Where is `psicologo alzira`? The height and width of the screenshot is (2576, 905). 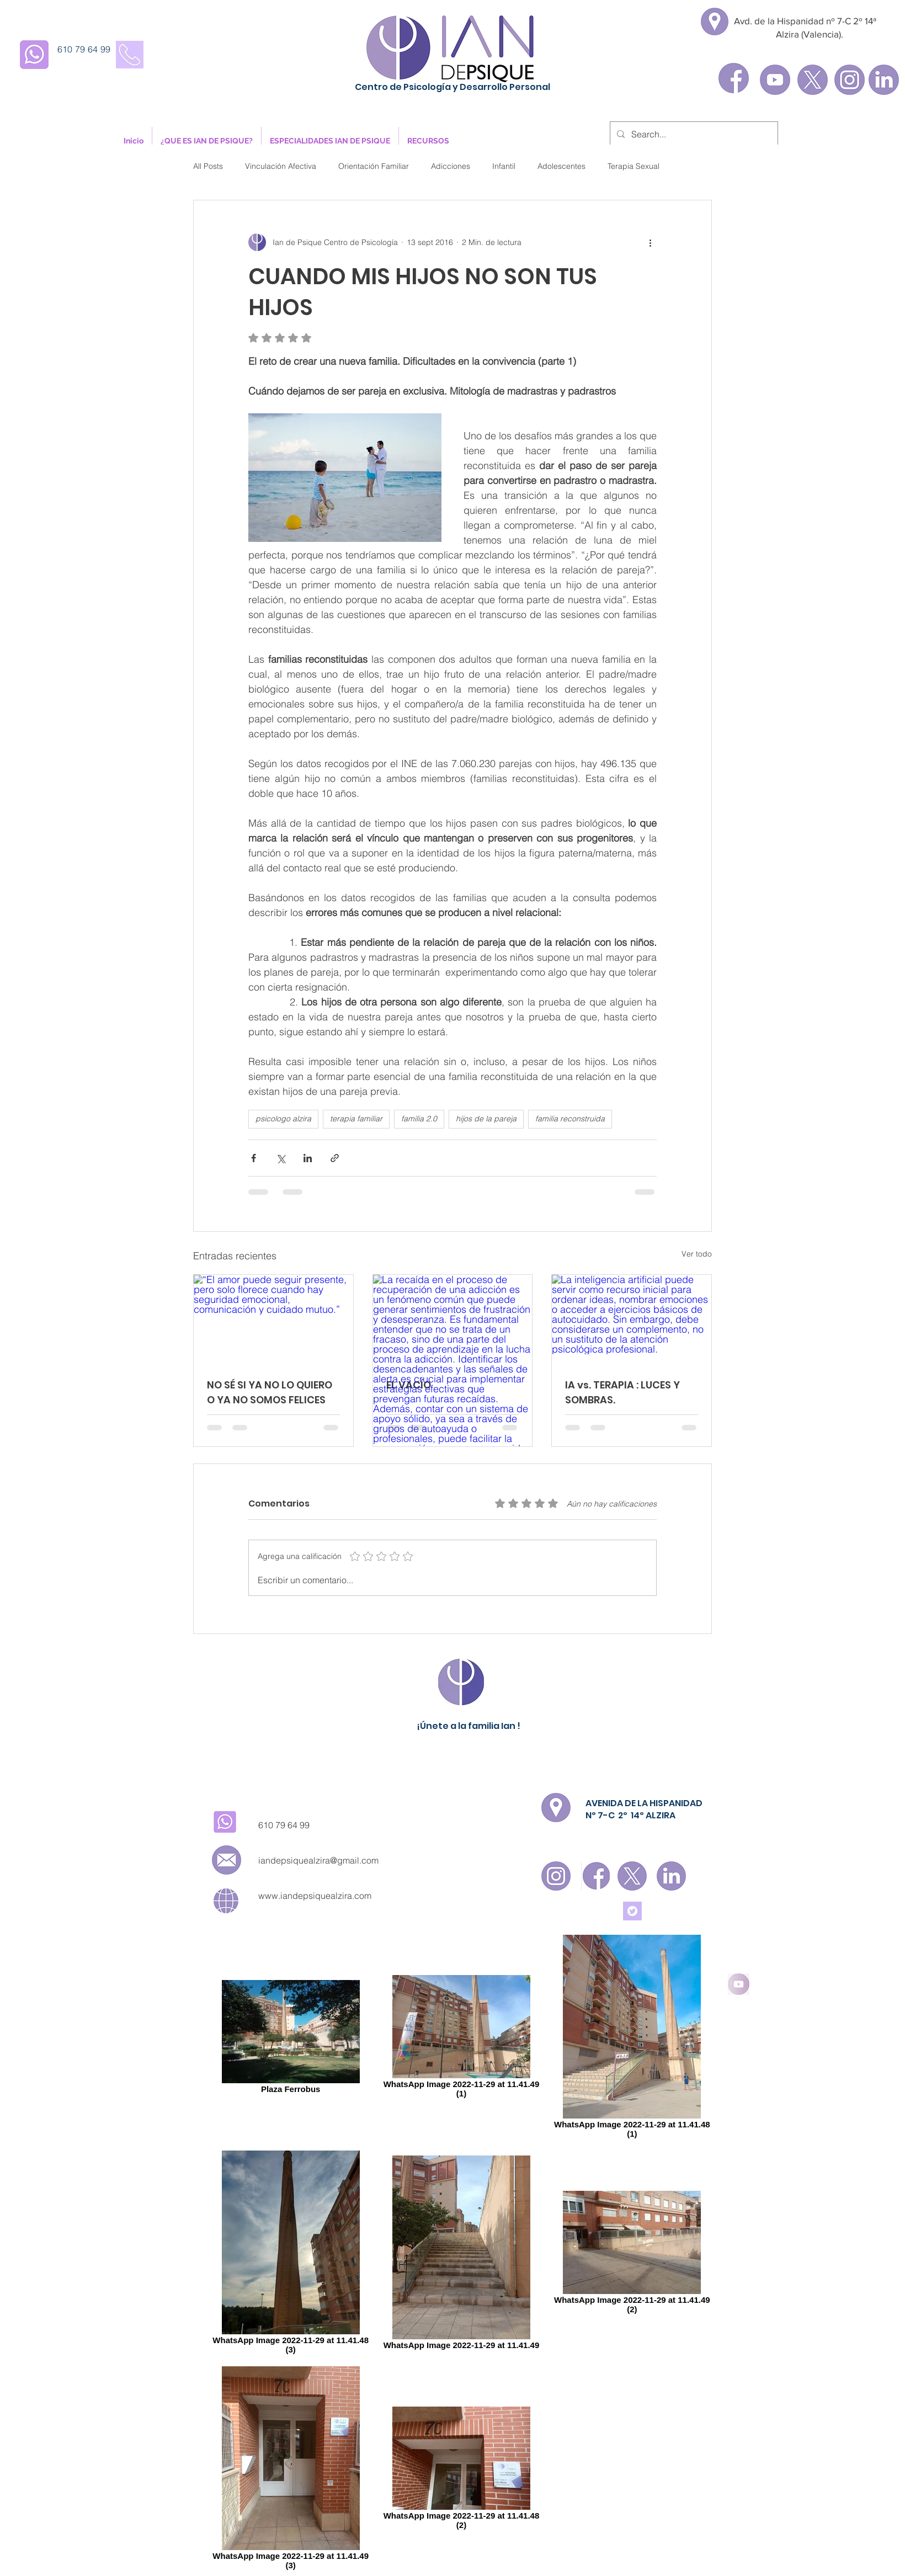 psicologo alzira is located at coordinates (283, 1119).